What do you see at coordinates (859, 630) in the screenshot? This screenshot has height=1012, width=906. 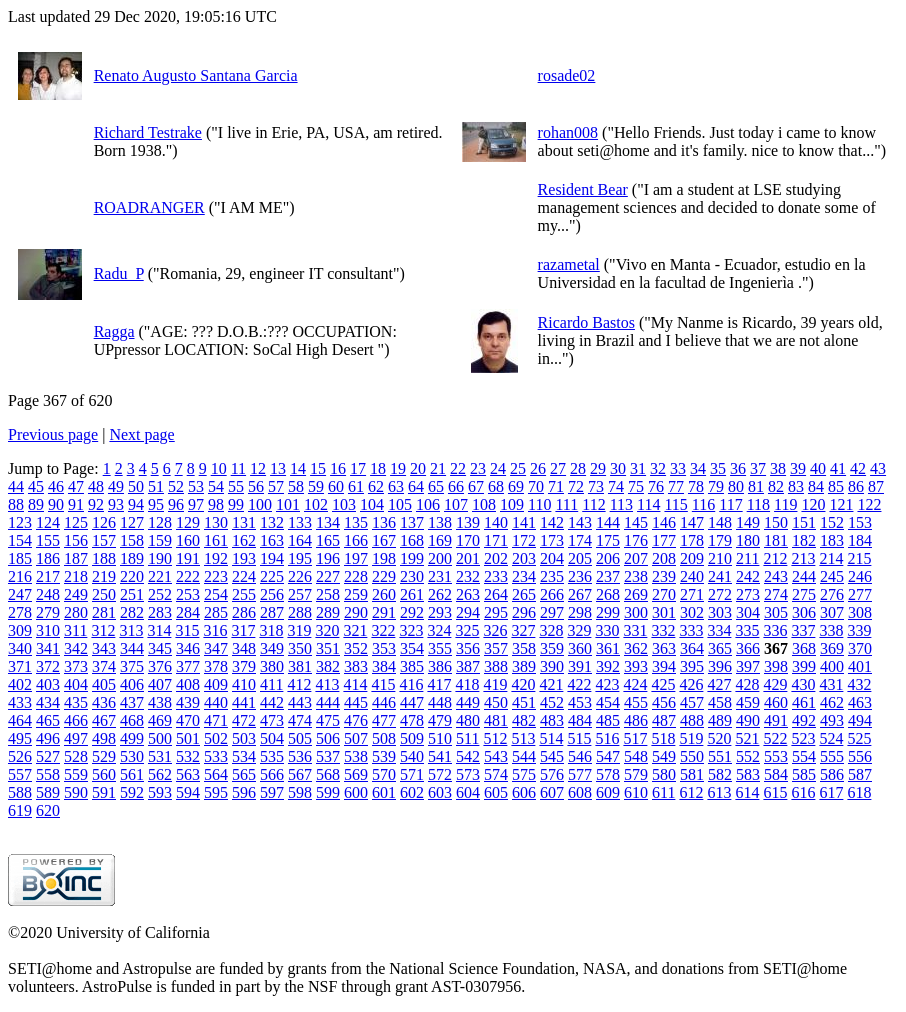 I see `339` at bounding box center [859, 630].